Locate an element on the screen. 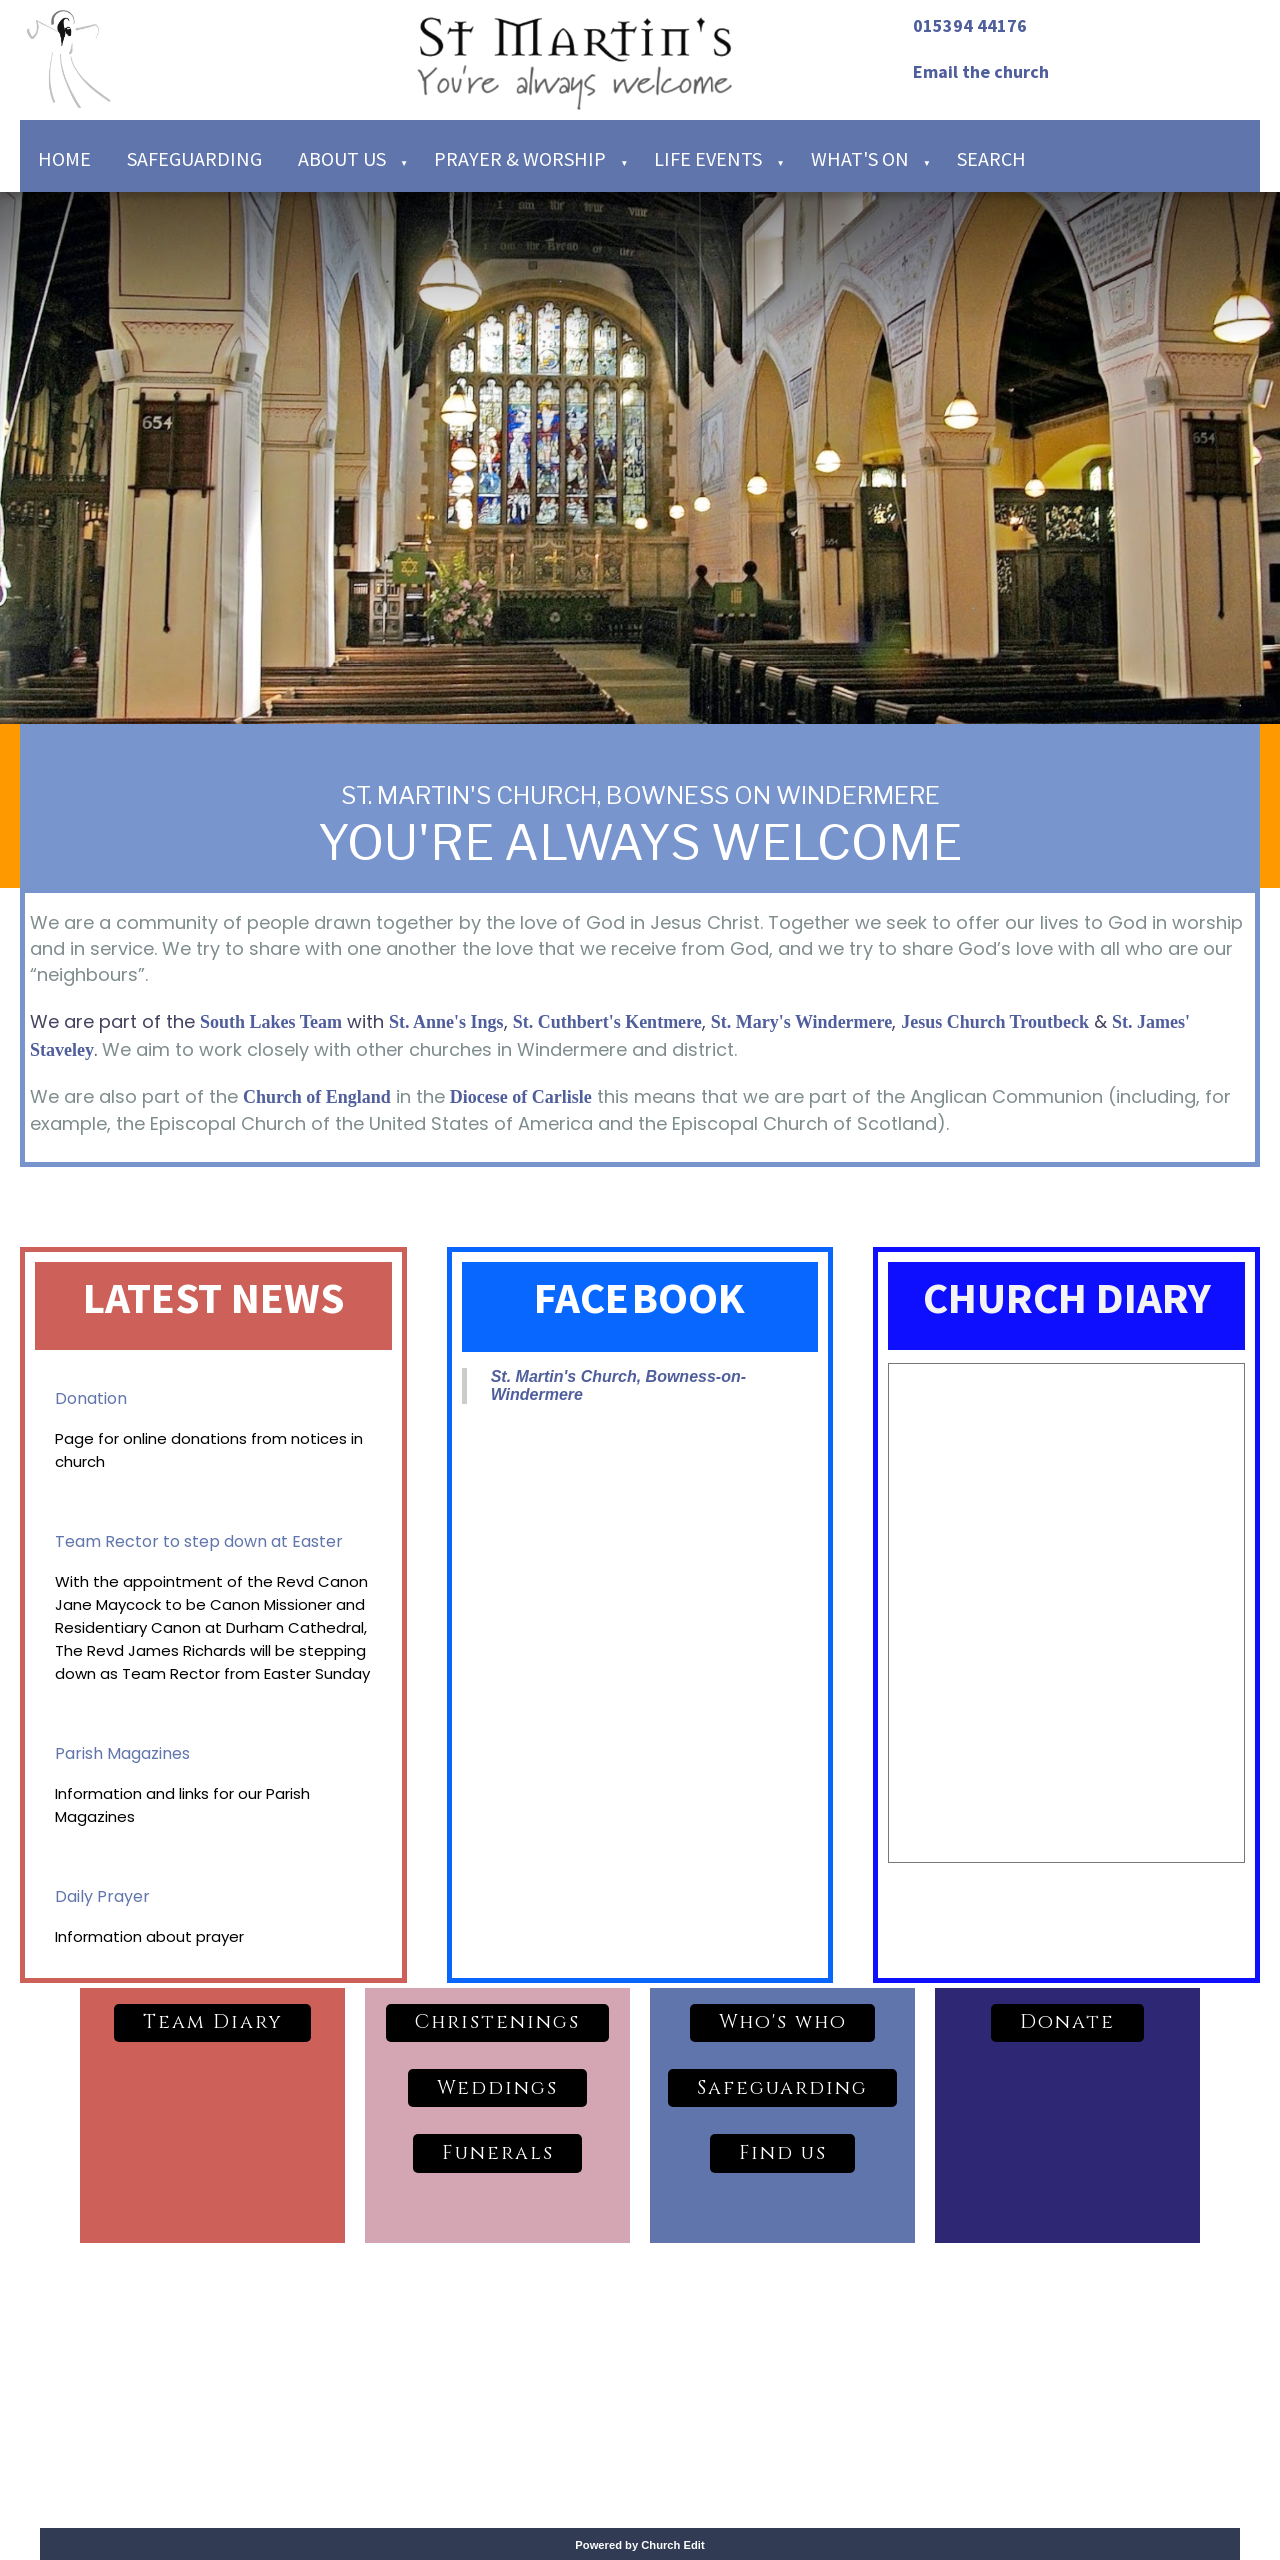 Image resolution: width=1280 pixels, height=2560 pixels. Search is located at coordinates (991, 158).